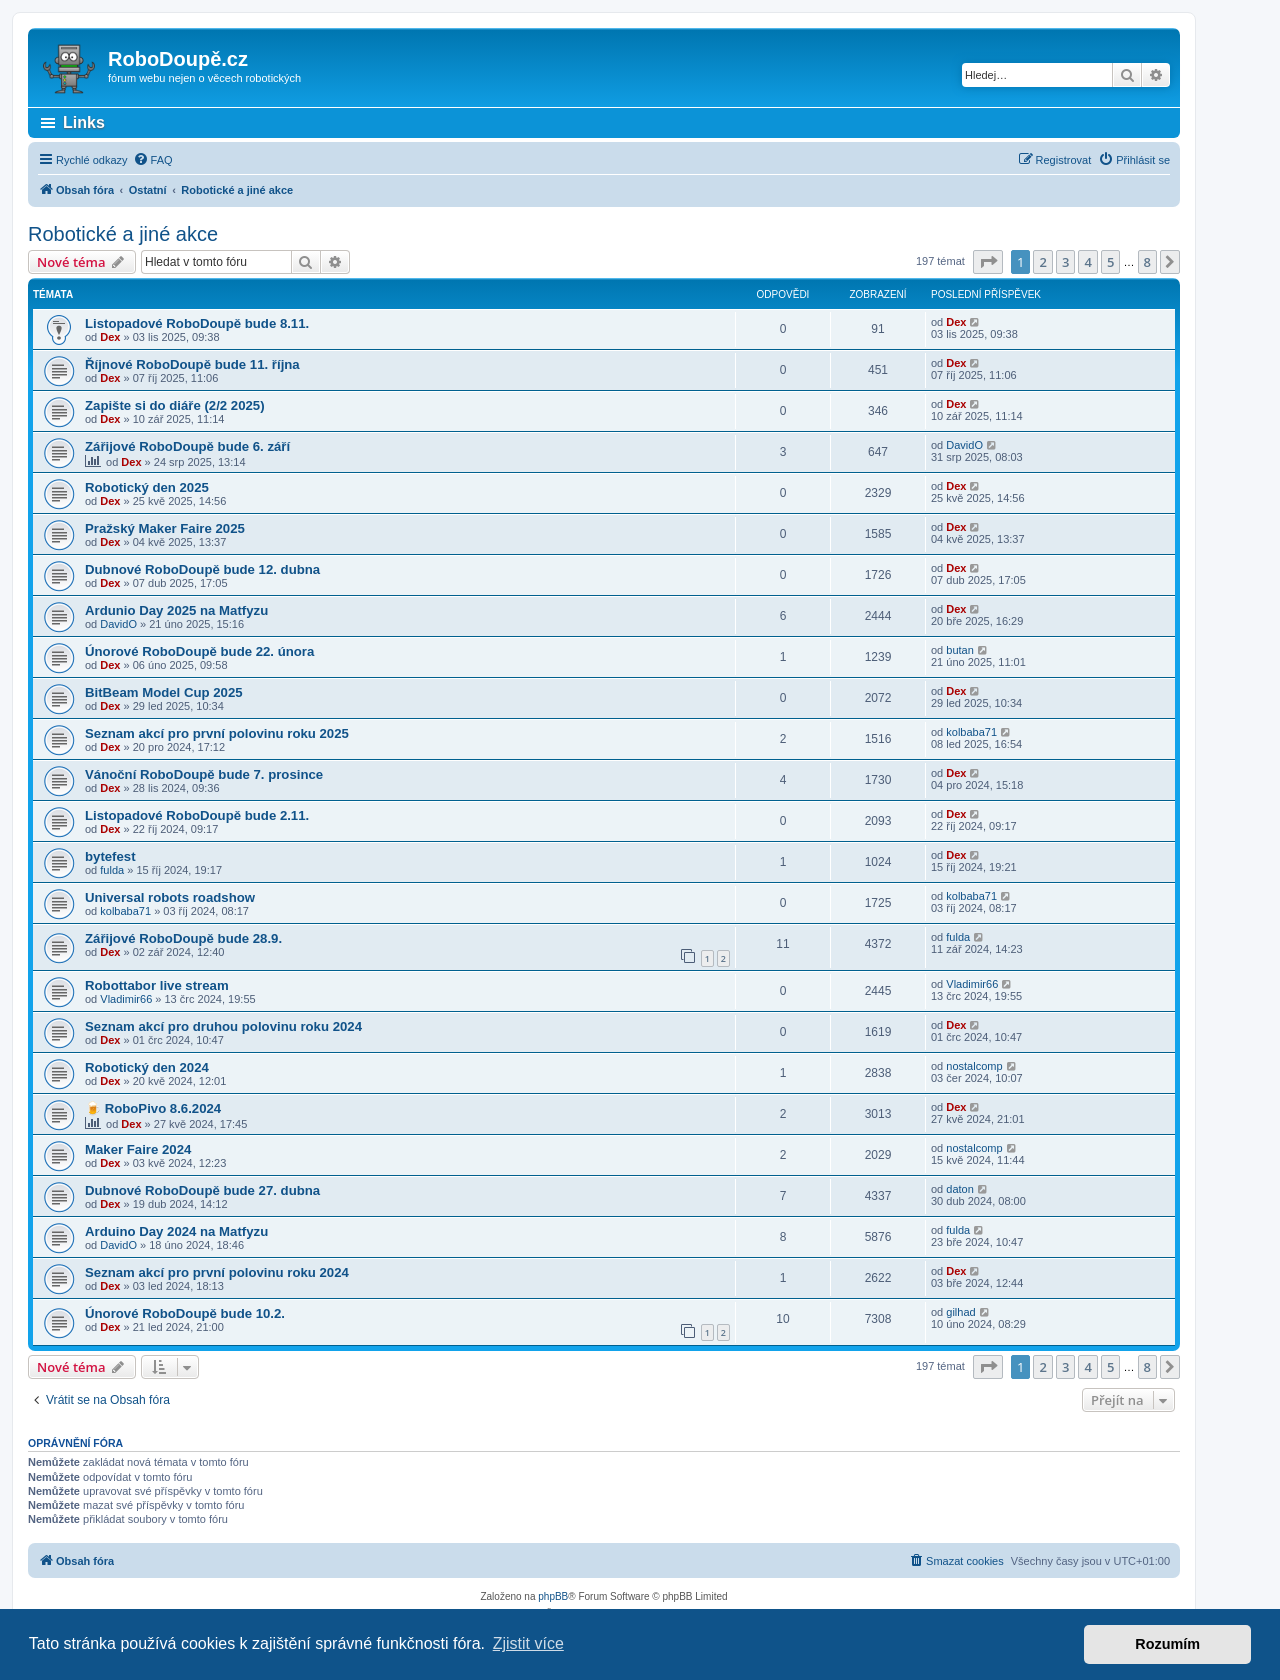 Image resolution: width=1280 pixels, height=1680 pixels. Describe the element at coordinates (960, 650) in the screenshot. I see `butan` at that location.